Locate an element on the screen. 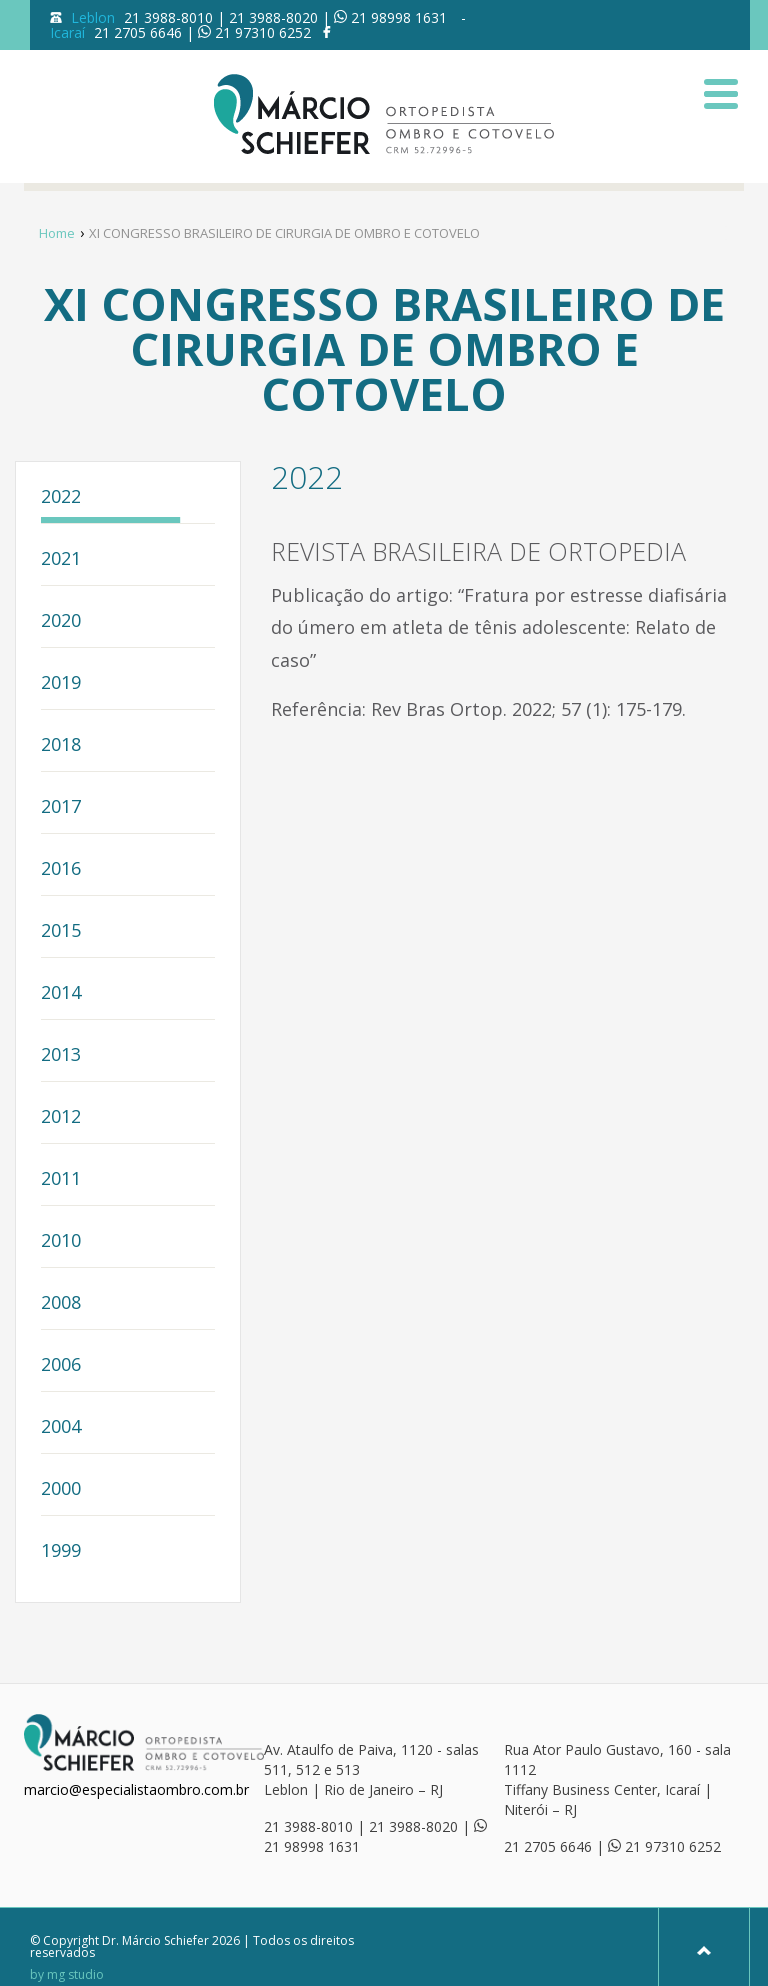 The height and width of the screenshot is (1986, 768). 2015 is located at coordinates (61, 931).